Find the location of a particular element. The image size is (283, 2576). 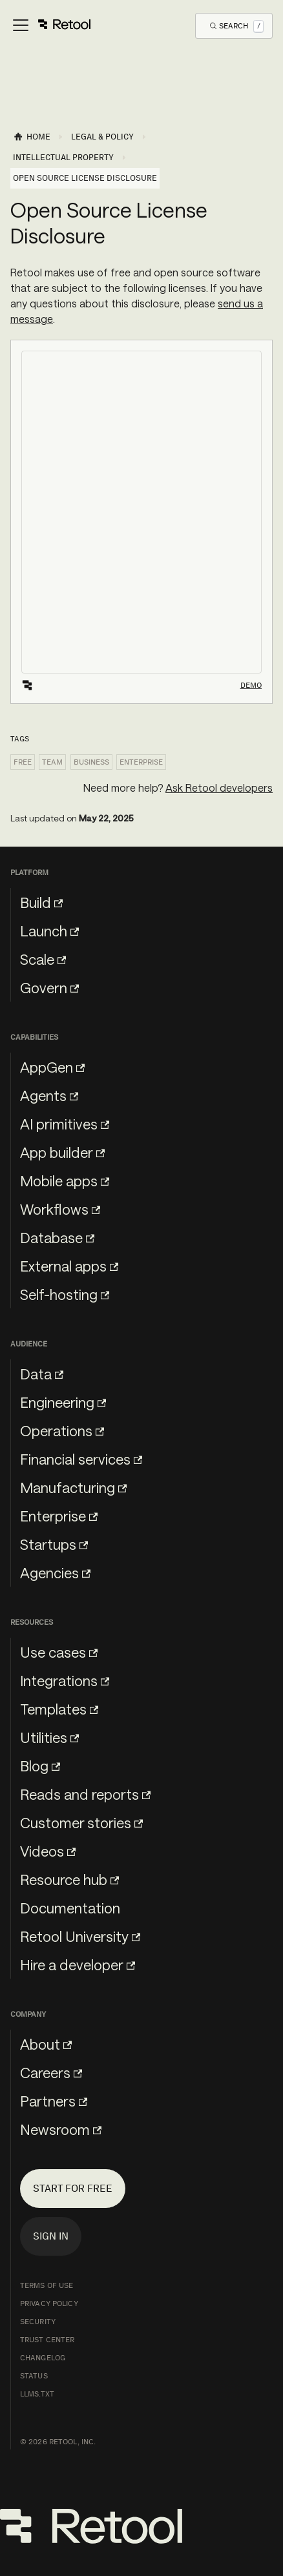

Utilities is located at coordinates (49, 1737).